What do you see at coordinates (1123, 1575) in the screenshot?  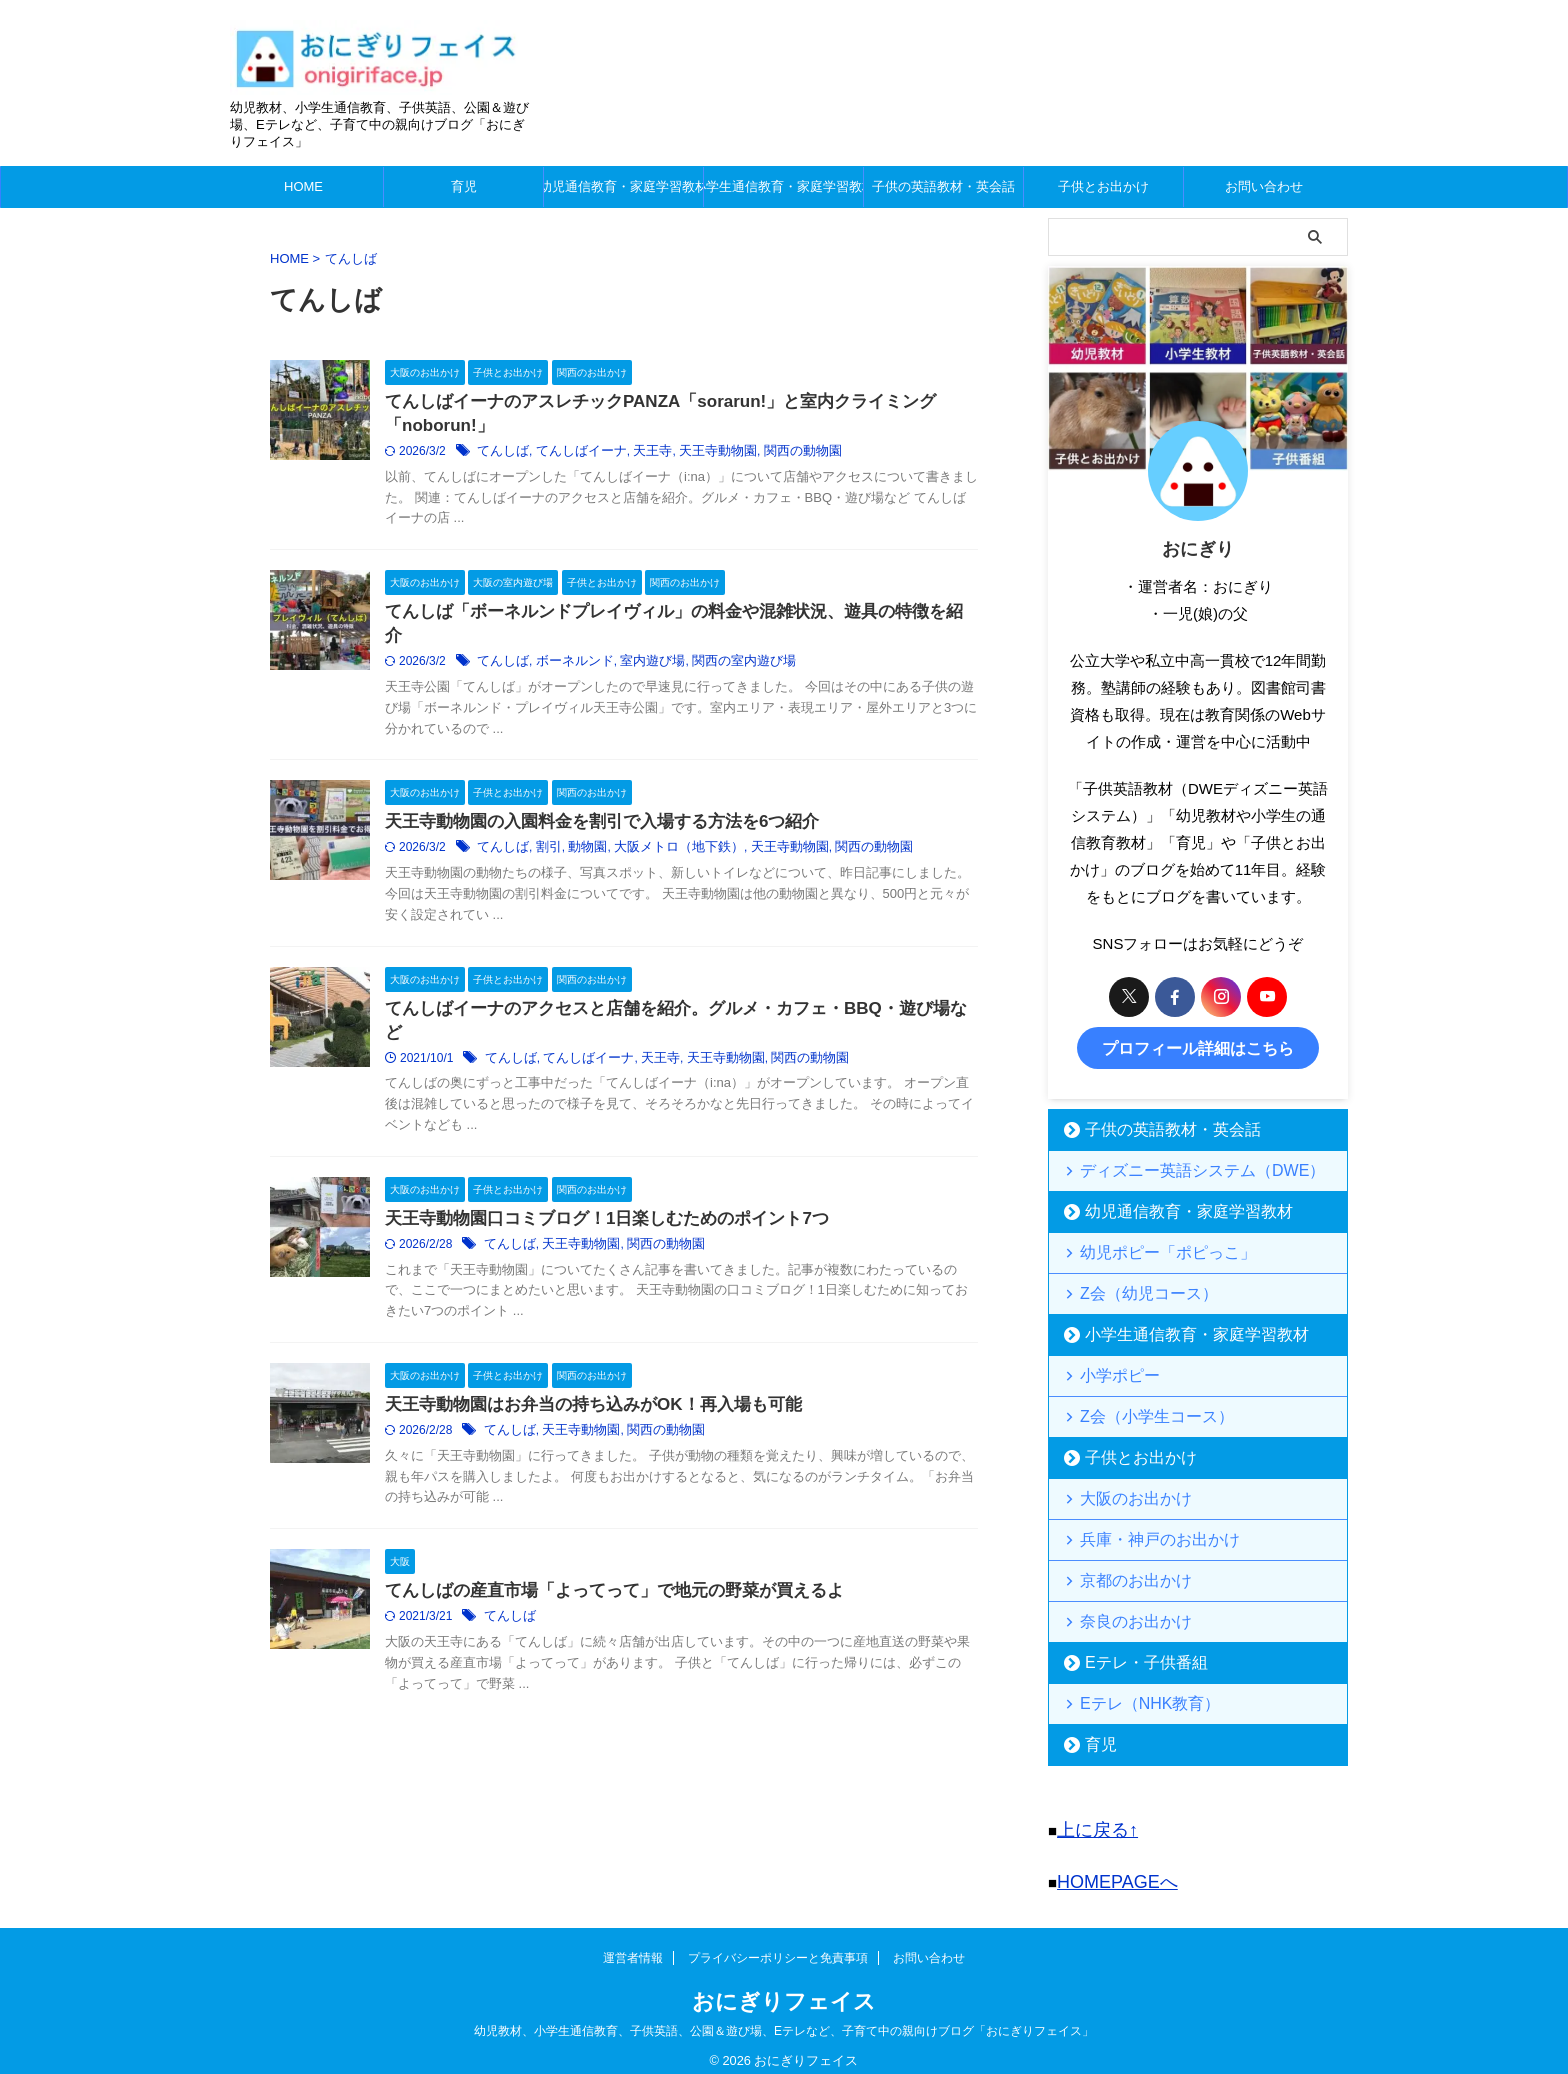 I see `京都のお出かけ` at bounding box center [1123, 1575].